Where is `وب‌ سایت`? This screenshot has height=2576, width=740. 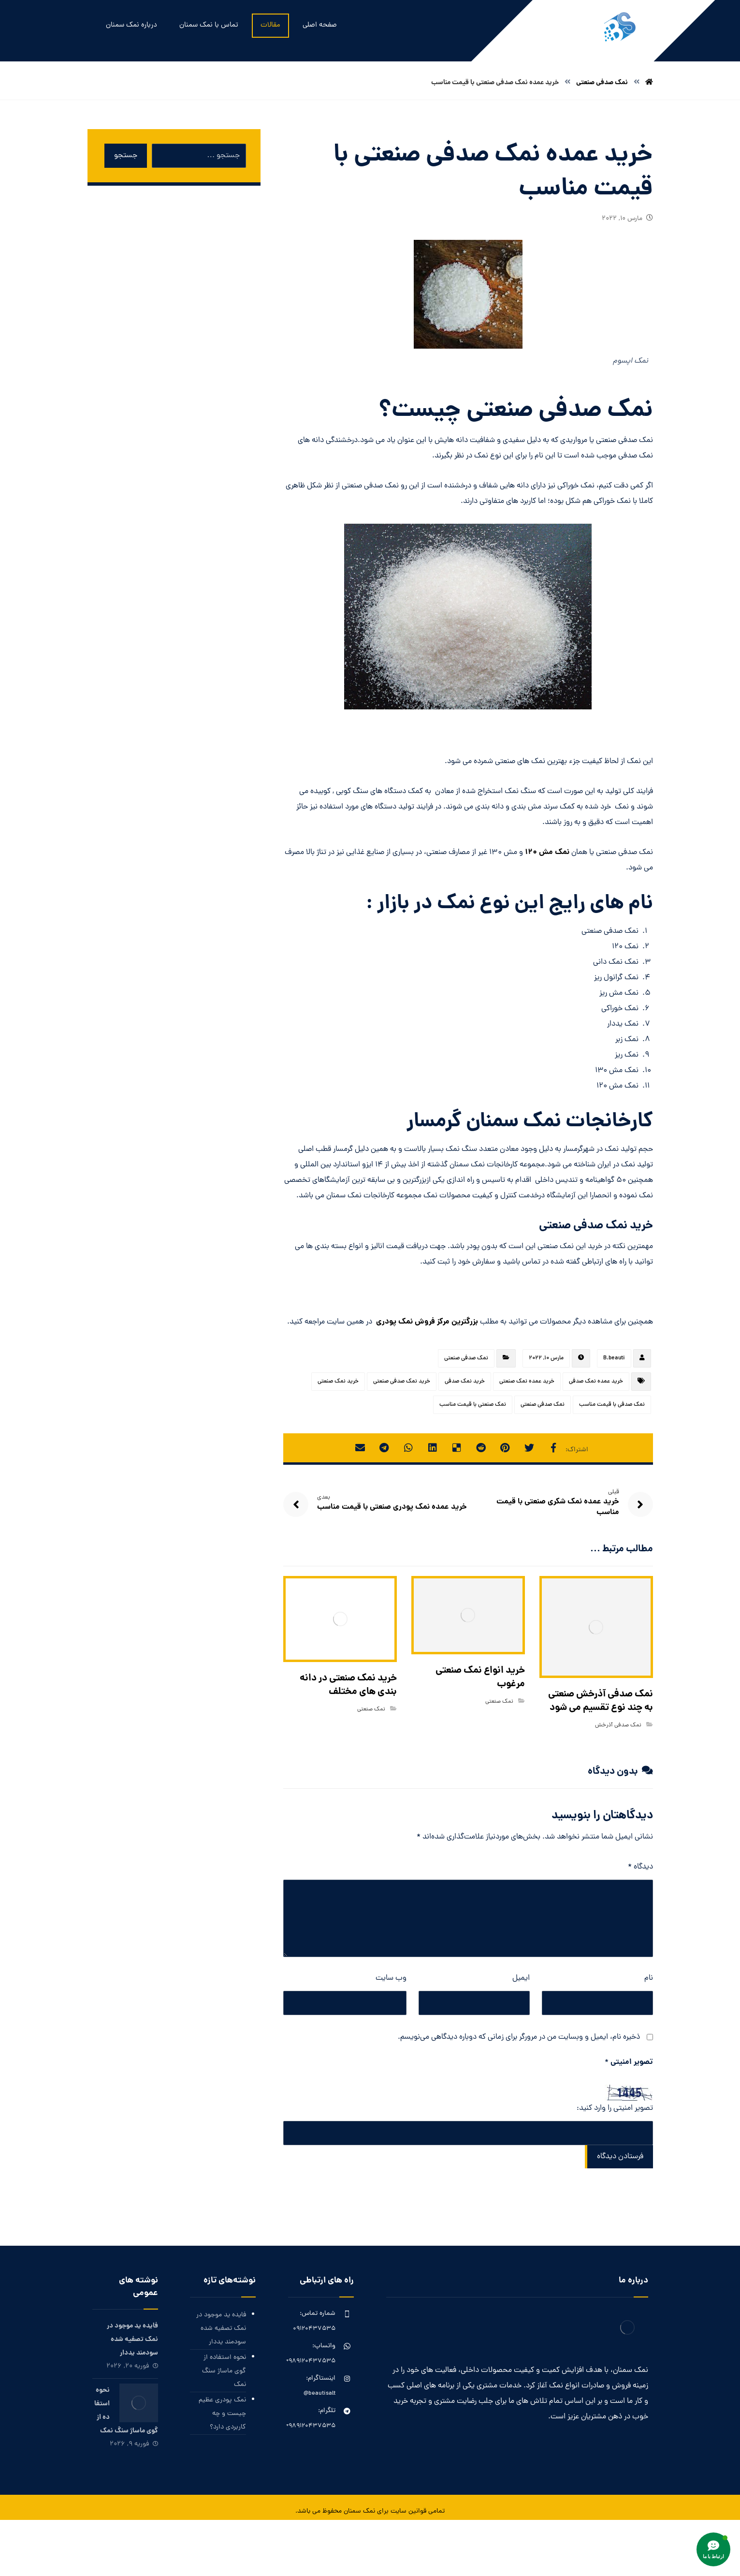
وب‌ سایت is located at coordinates (391, 1978).